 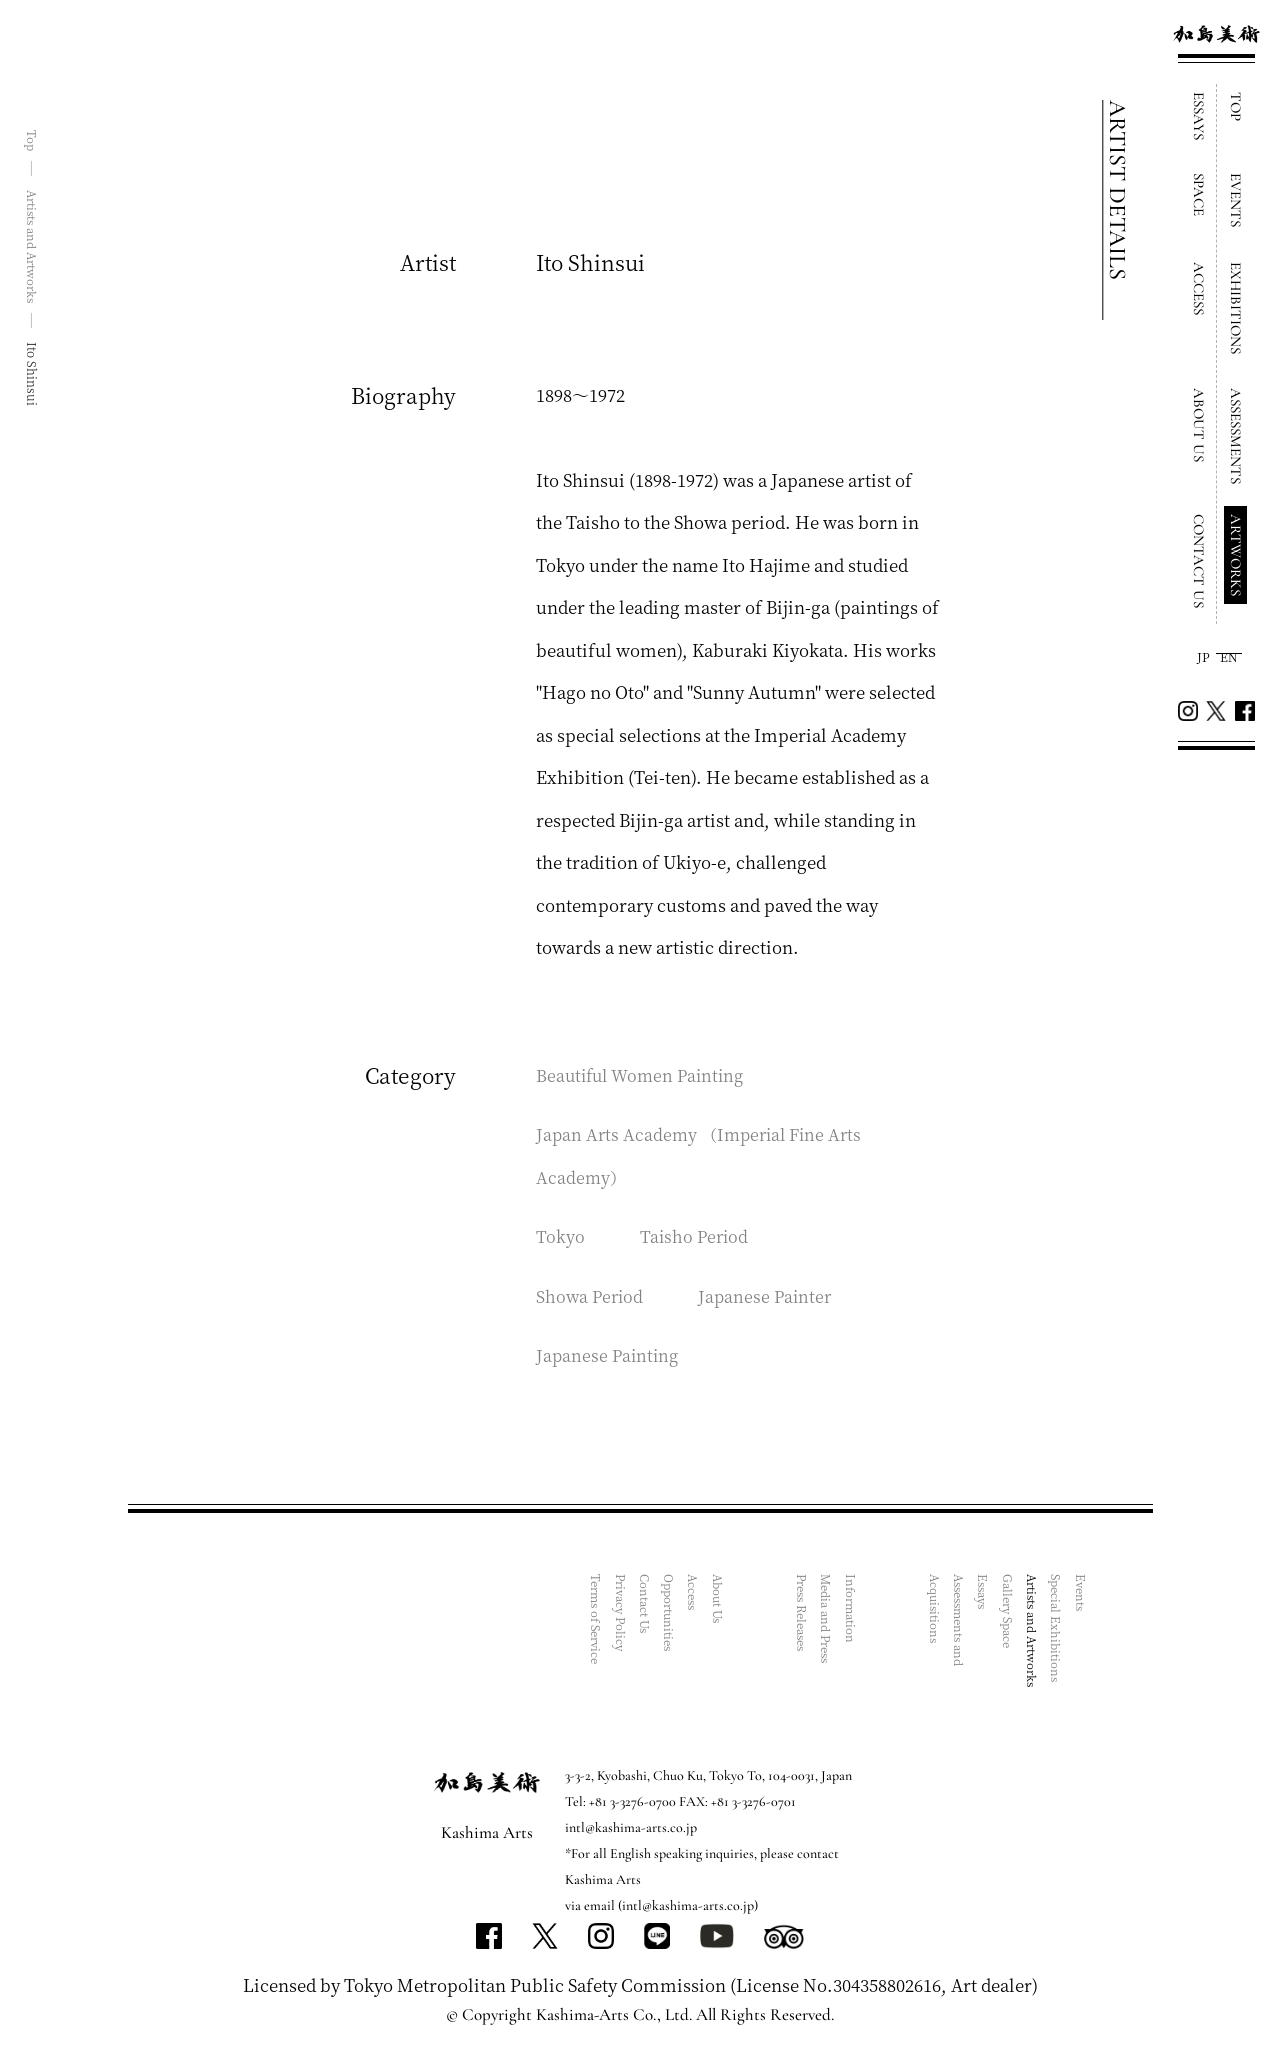 I want to click on ACCESS, so click(x=1199, y=288).